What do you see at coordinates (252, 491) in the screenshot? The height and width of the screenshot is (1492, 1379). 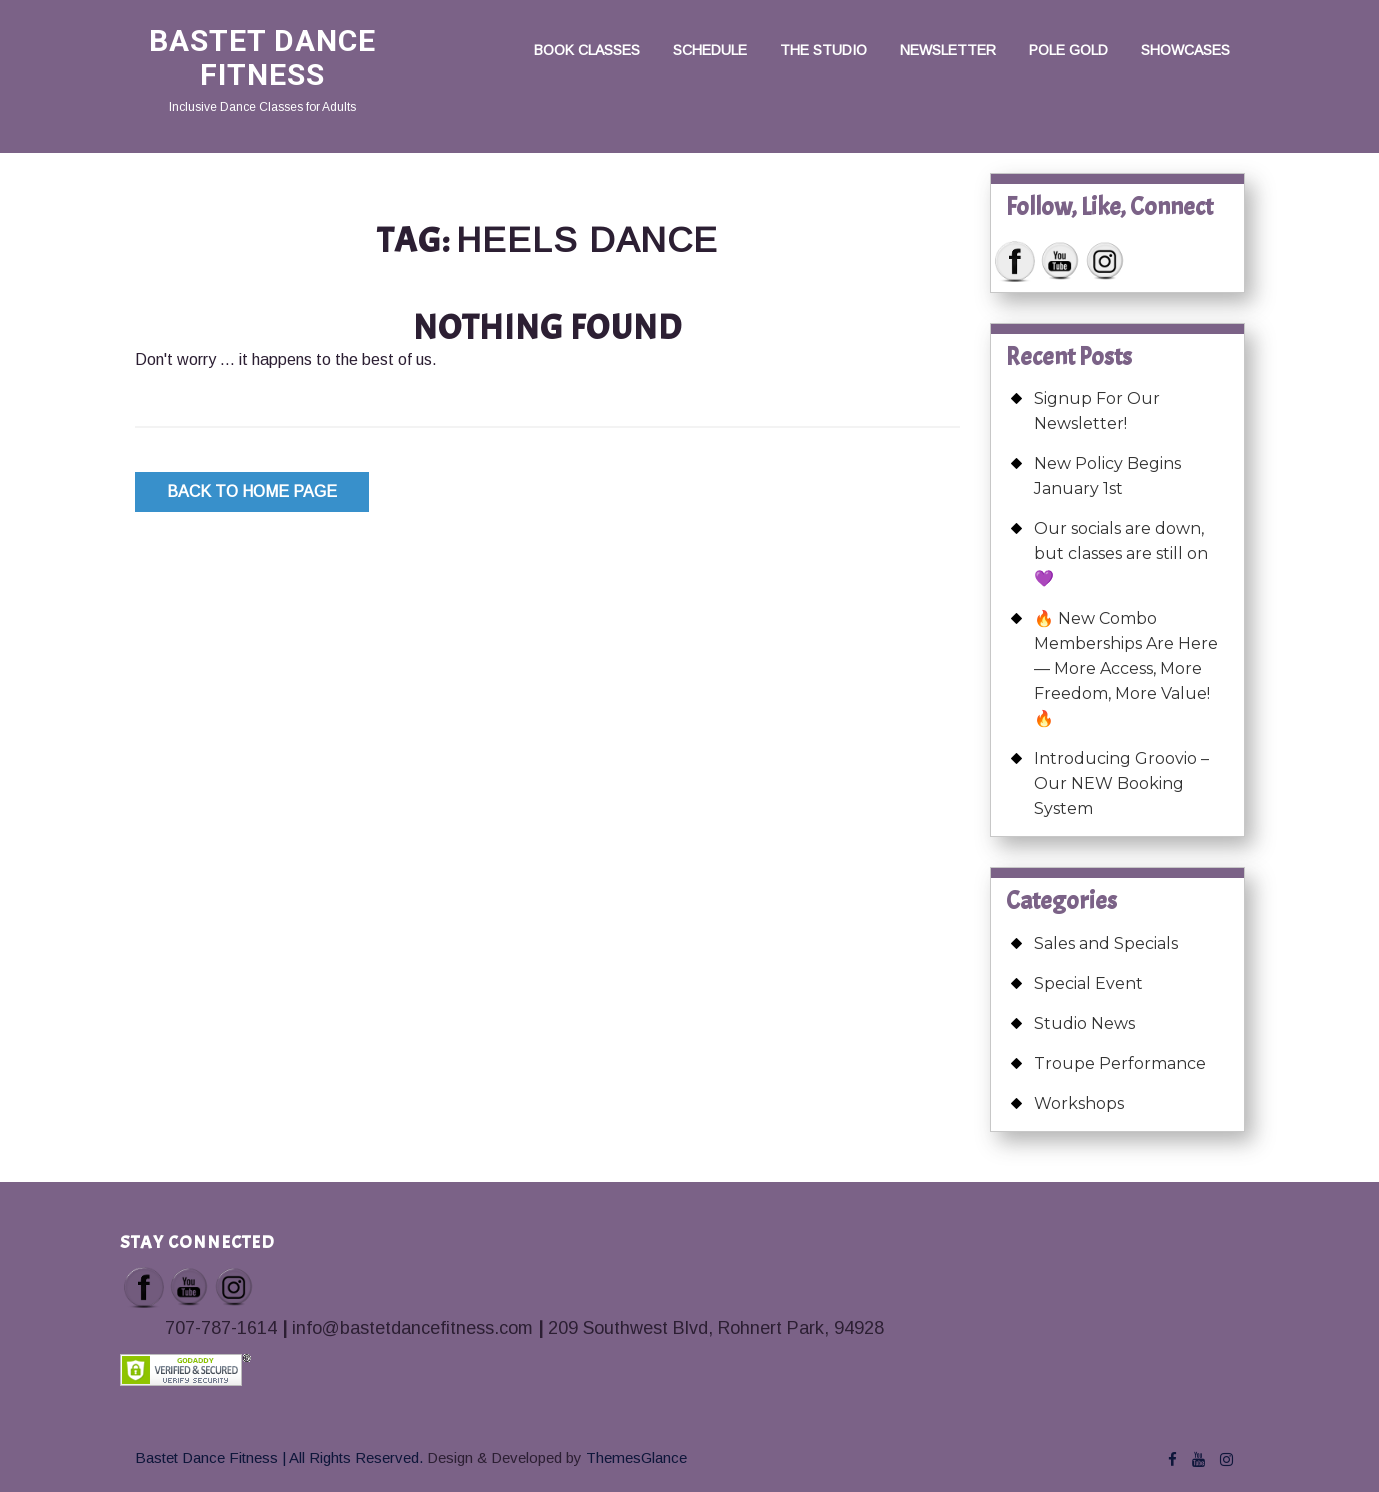 I see `Back to Home Page` at bounding box center [252, 491].